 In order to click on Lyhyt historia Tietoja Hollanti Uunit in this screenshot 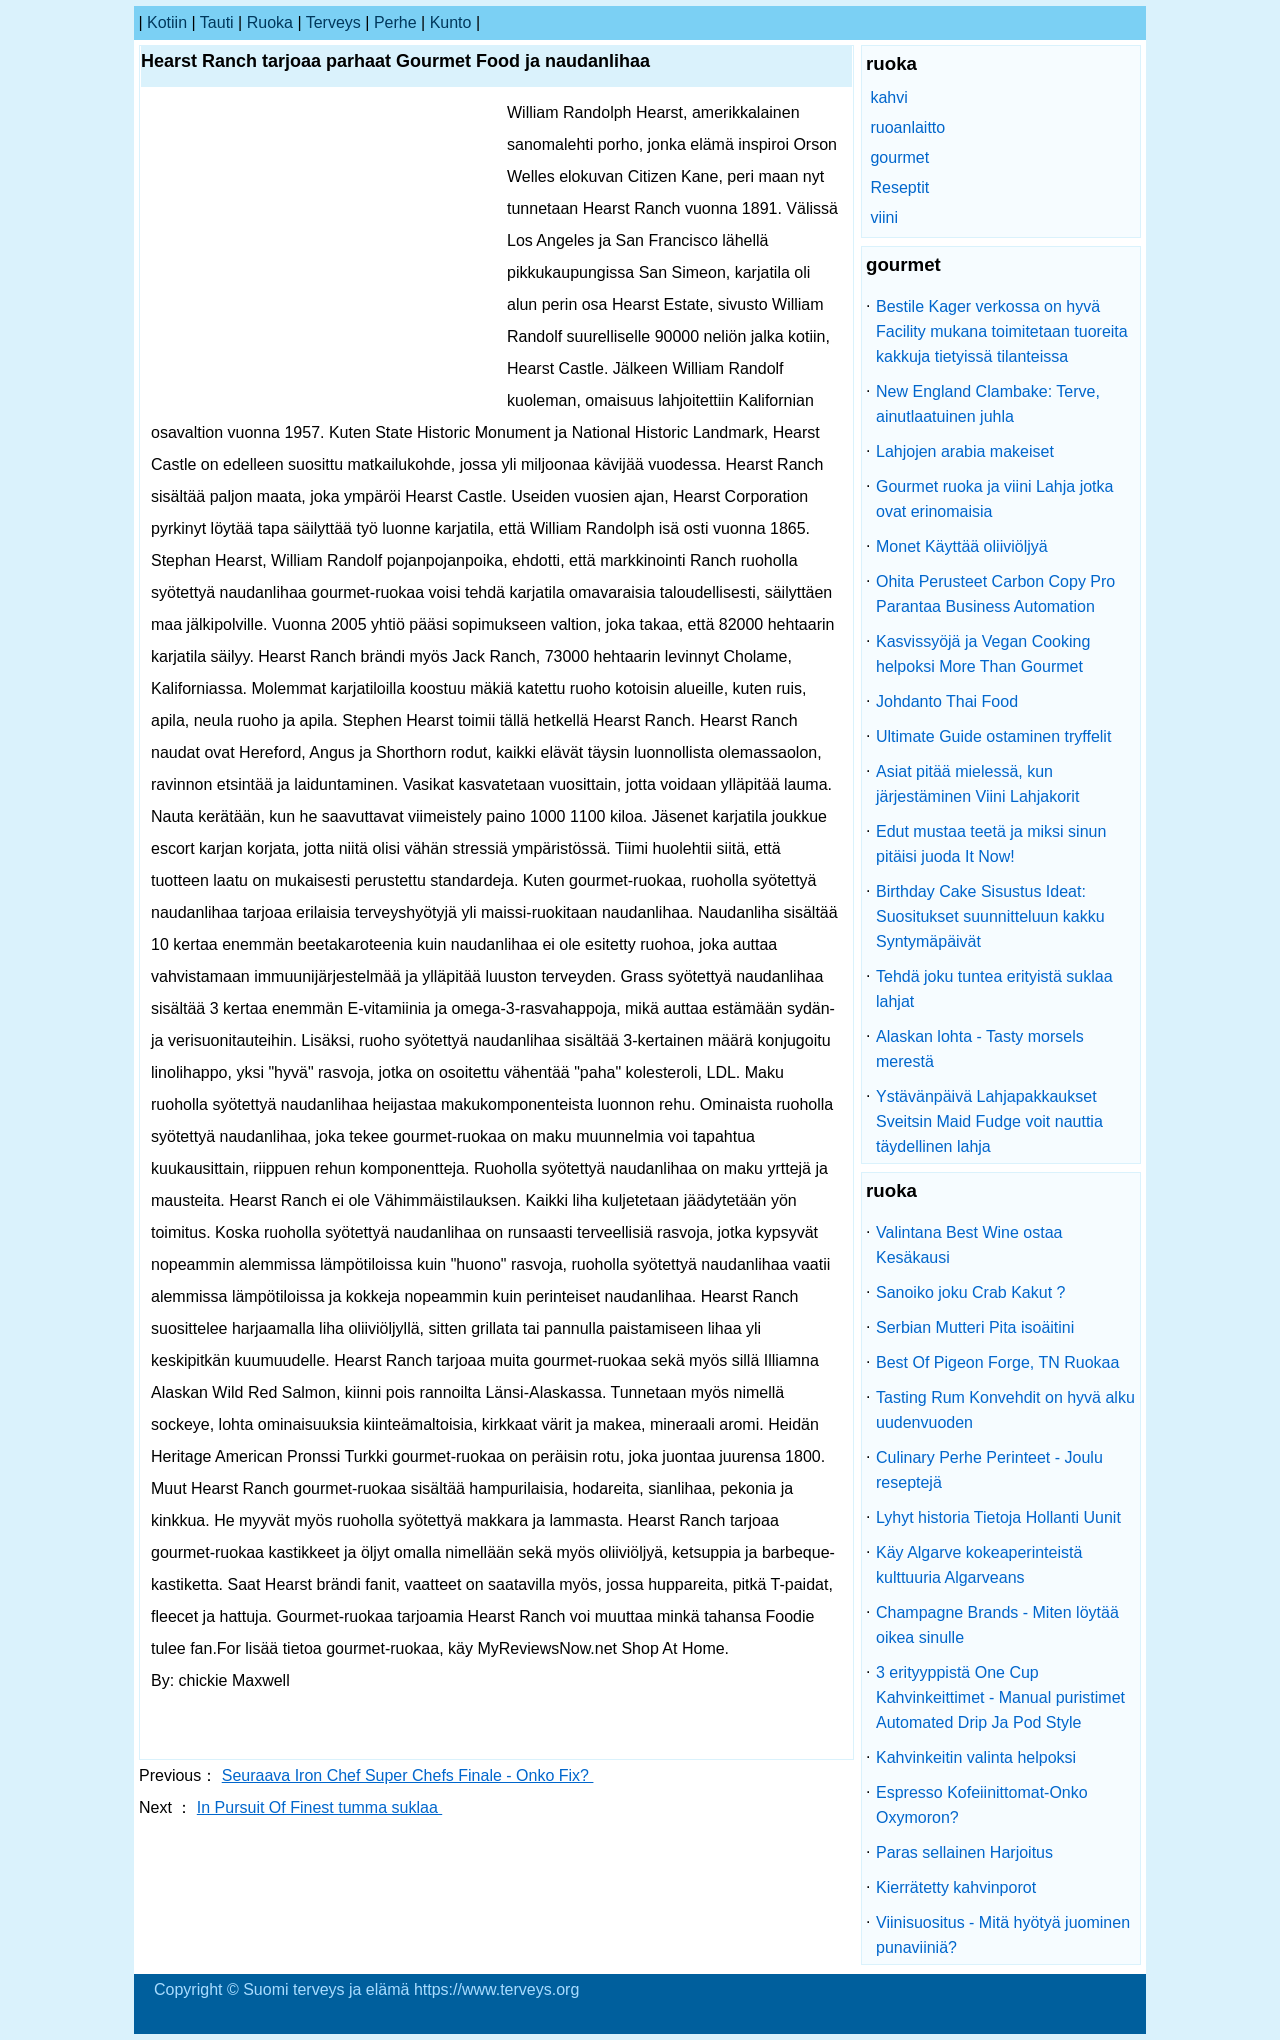, I will do `click(998, 1517)`.